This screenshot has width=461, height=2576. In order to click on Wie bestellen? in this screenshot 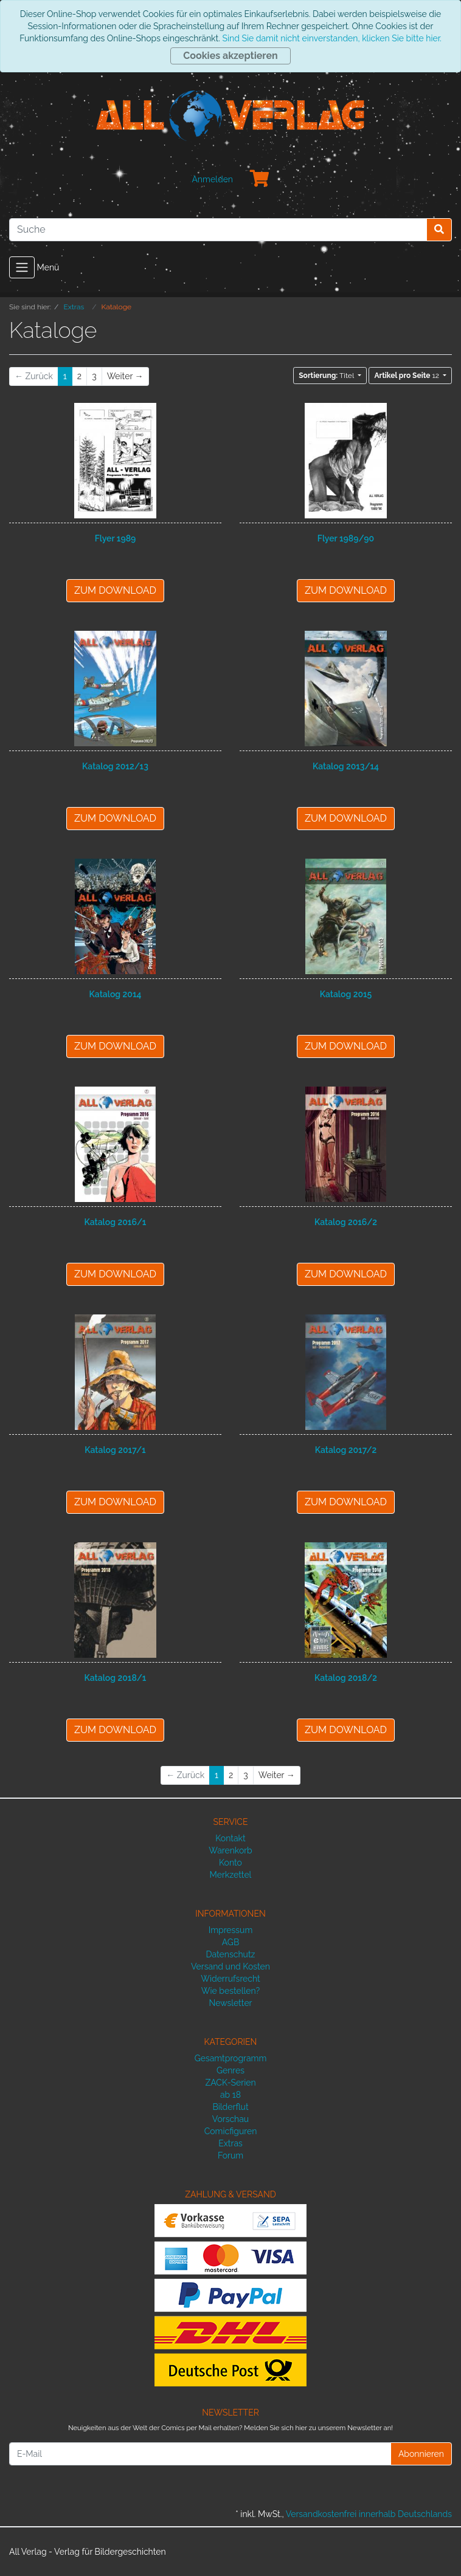, I will do `click(230, 1991)`.